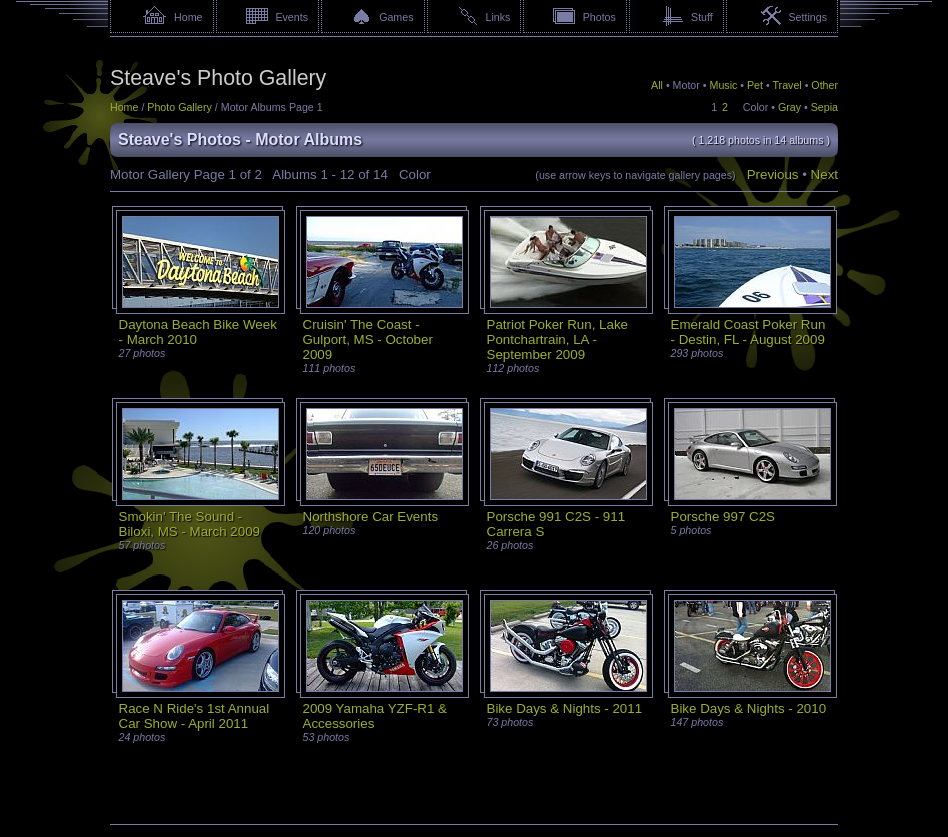 The image size is (948, 837). What do you see at coordinates (686, 85) in the screenshot?
I see `Motor` at bounding box center [686, 85].